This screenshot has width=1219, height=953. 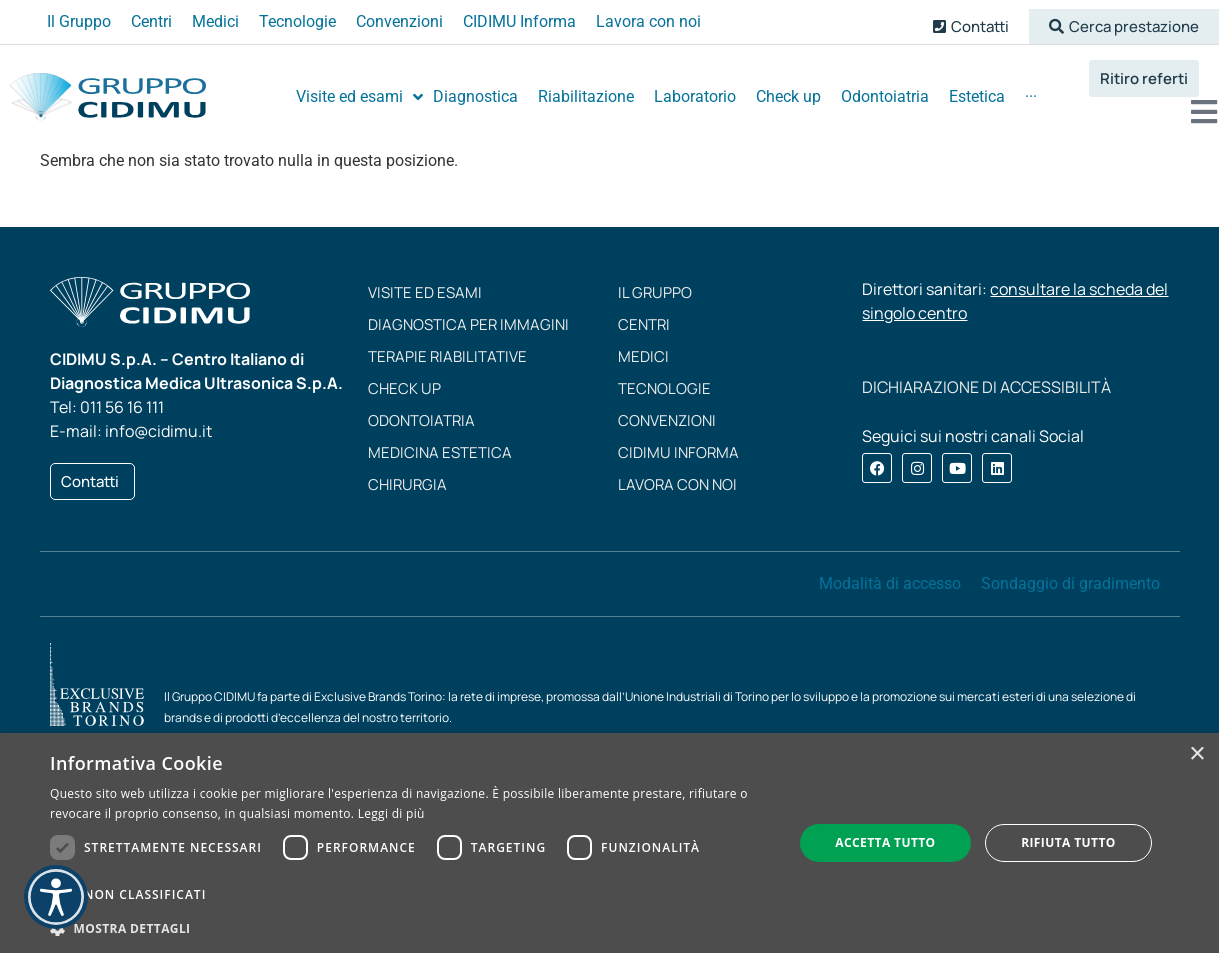 I want to click on Medicina estetica, so click(x=440, y=452).